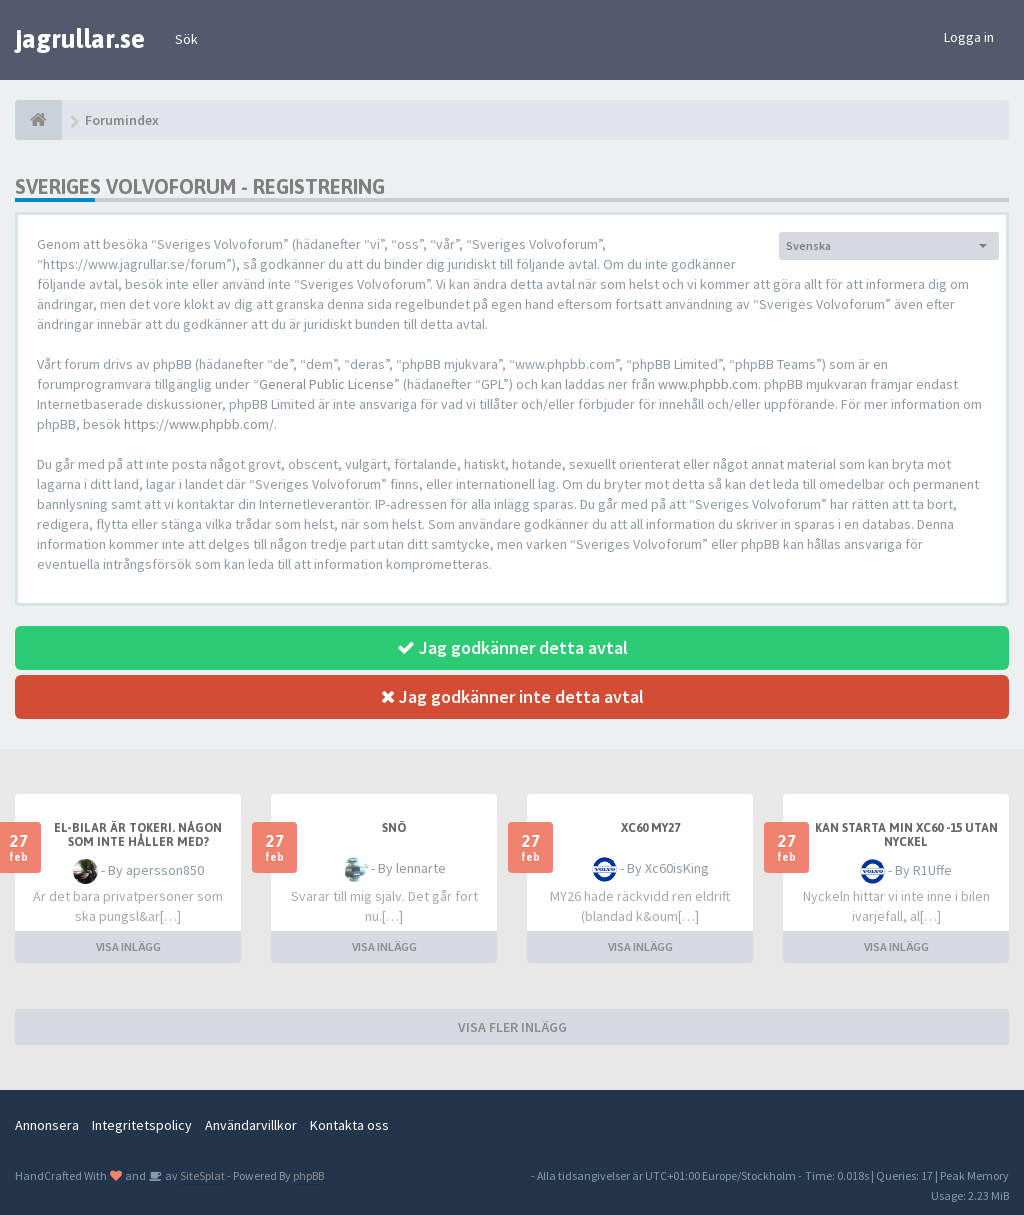  I want to click on https://www.phpbb.com/, so click(199, 424).